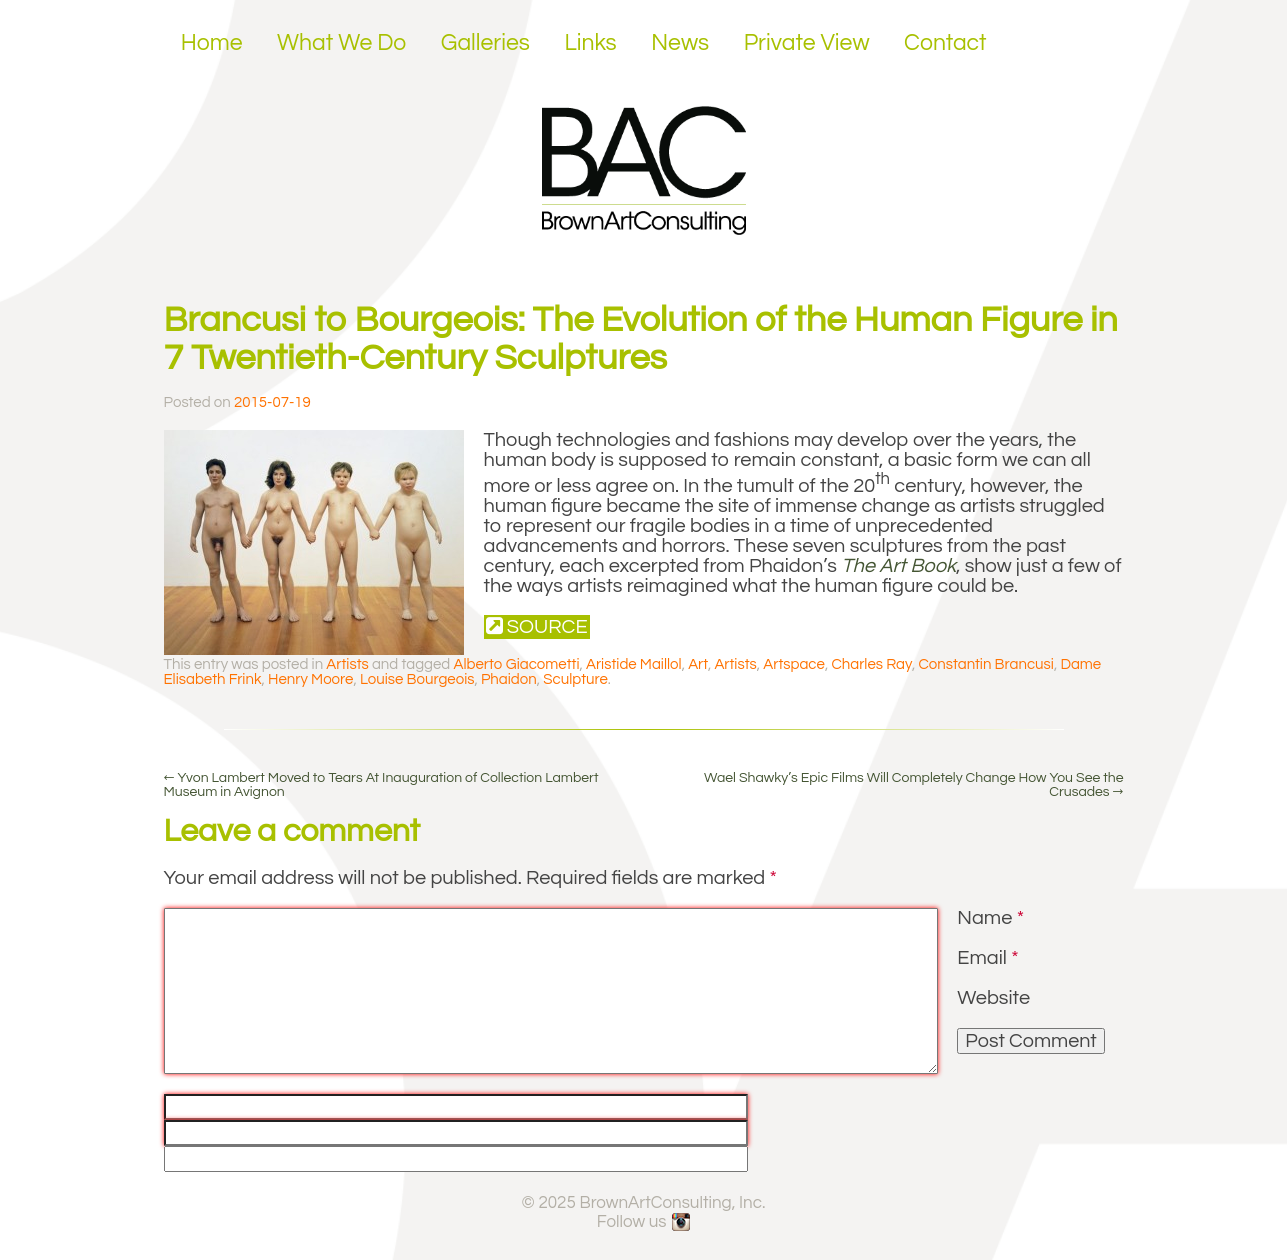 Image resolution: width=1287 pixels, height=1260 pixels. I want to click on Name, so click(990, 918).